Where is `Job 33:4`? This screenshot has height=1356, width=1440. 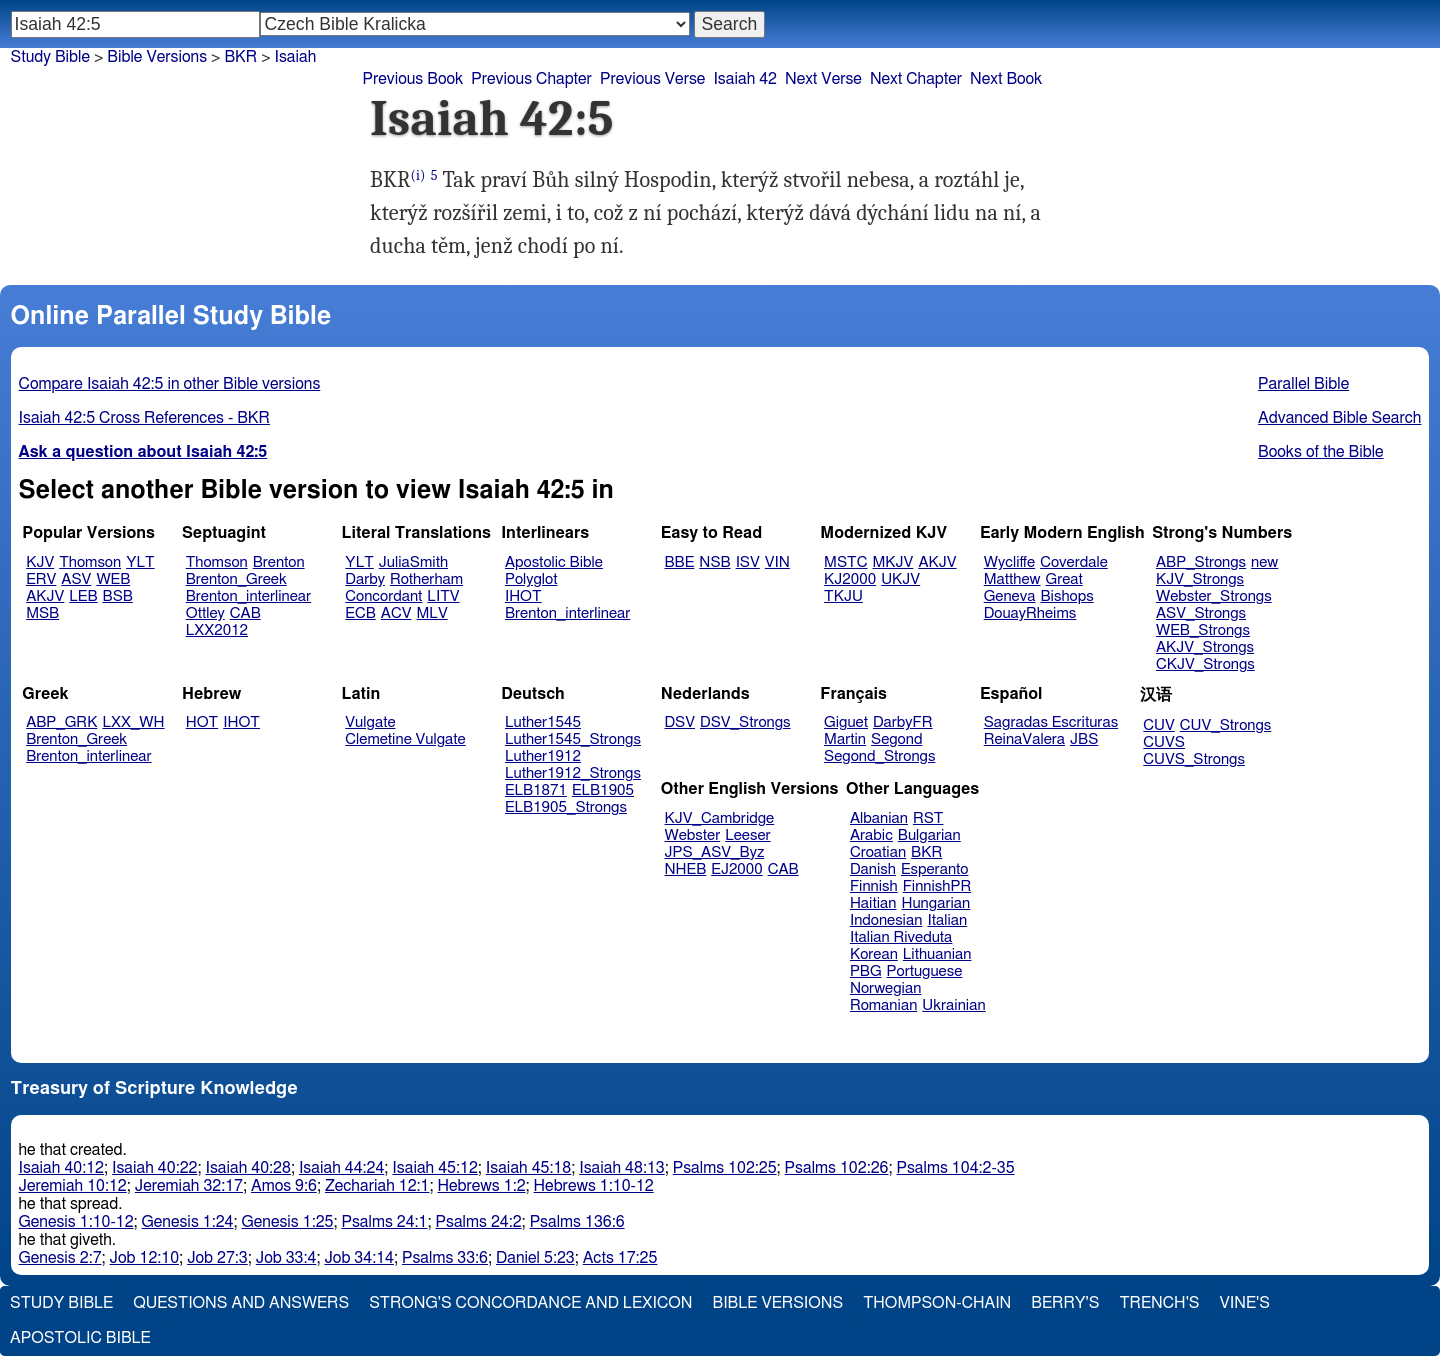 Job 33:4 is located at coordinates (286, 1258).